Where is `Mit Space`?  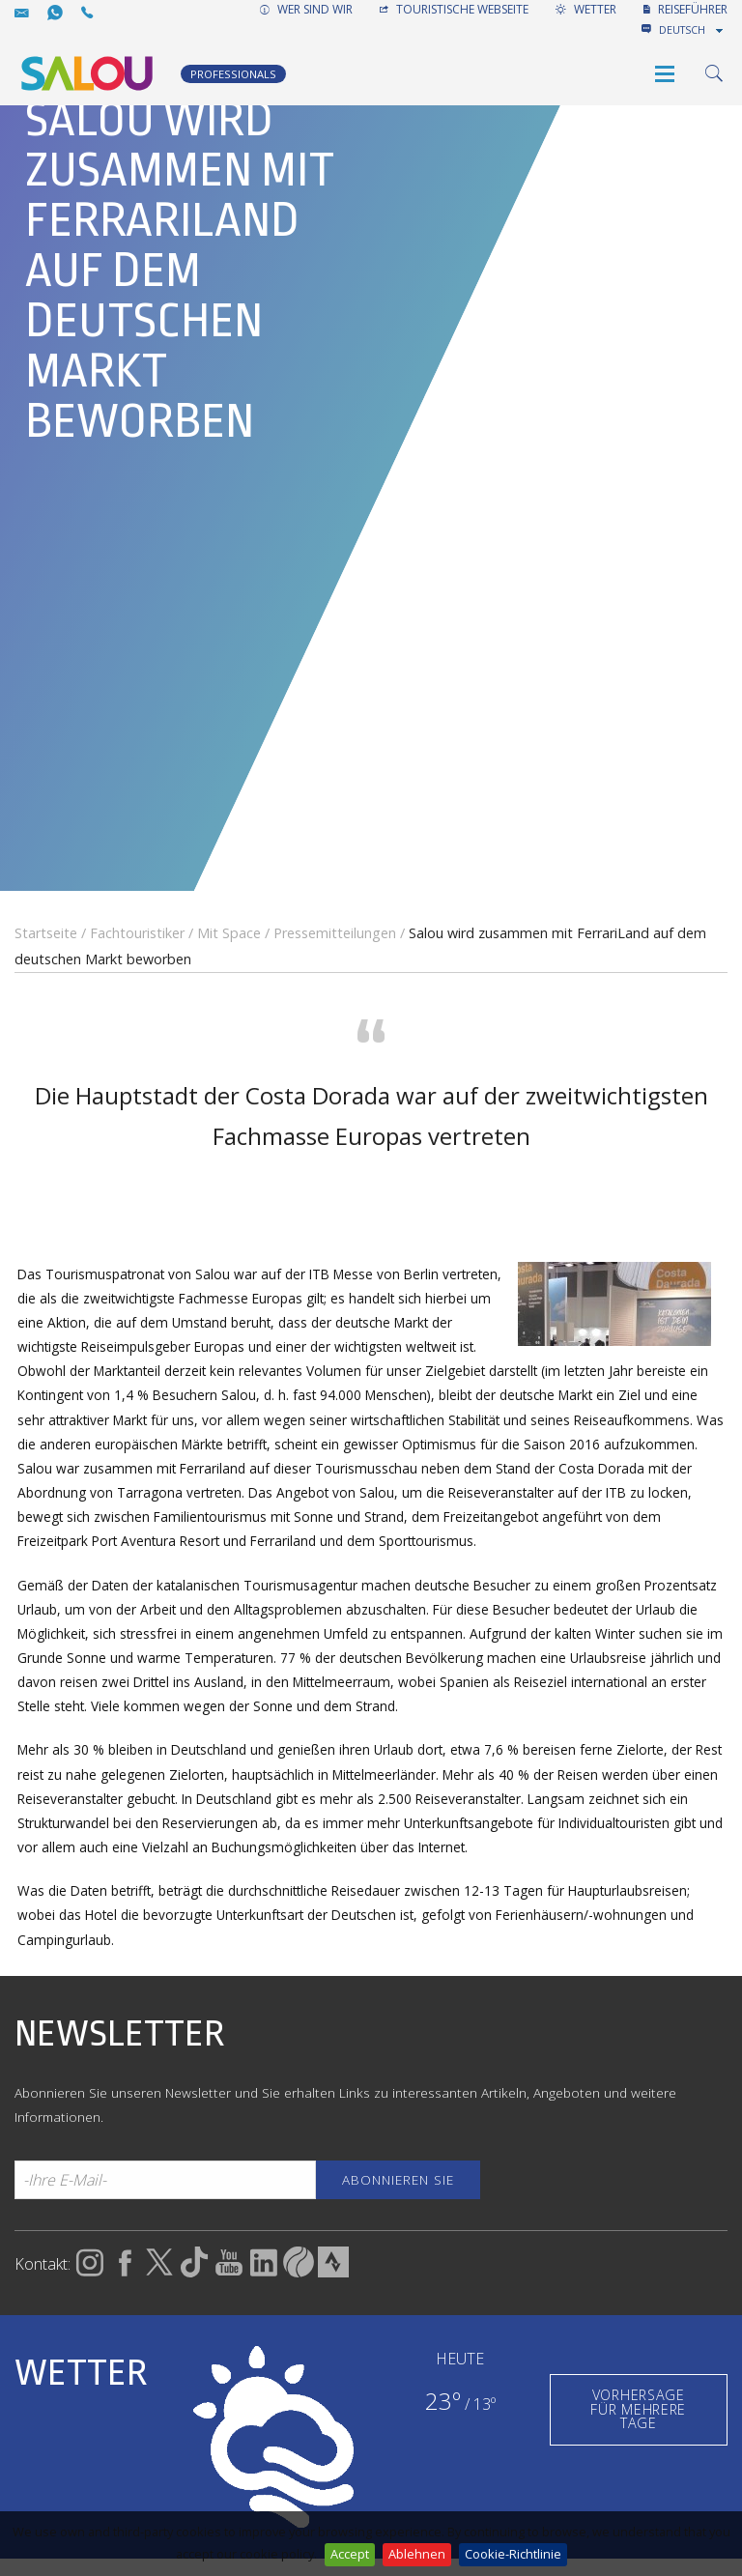
Mit Space is located at coordinates (229, 933).